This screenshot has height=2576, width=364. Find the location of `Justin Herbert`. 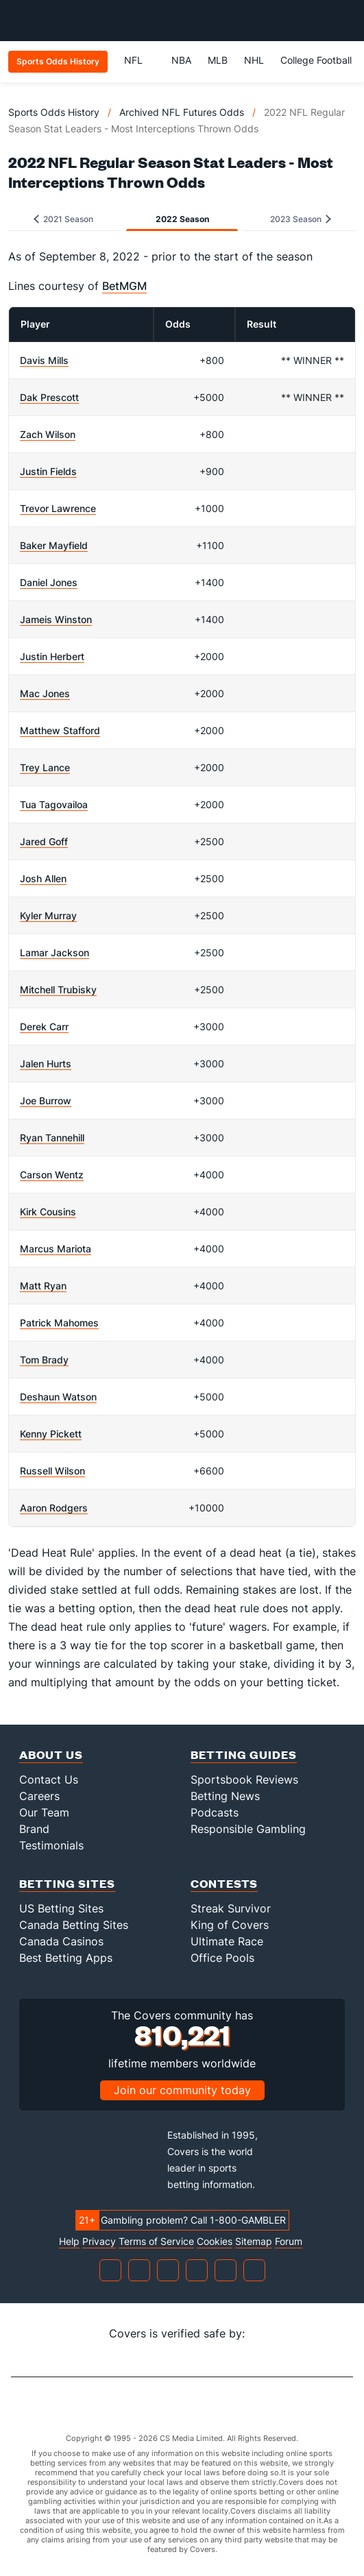

Justin Herbert is located at coordinates (52, 656).